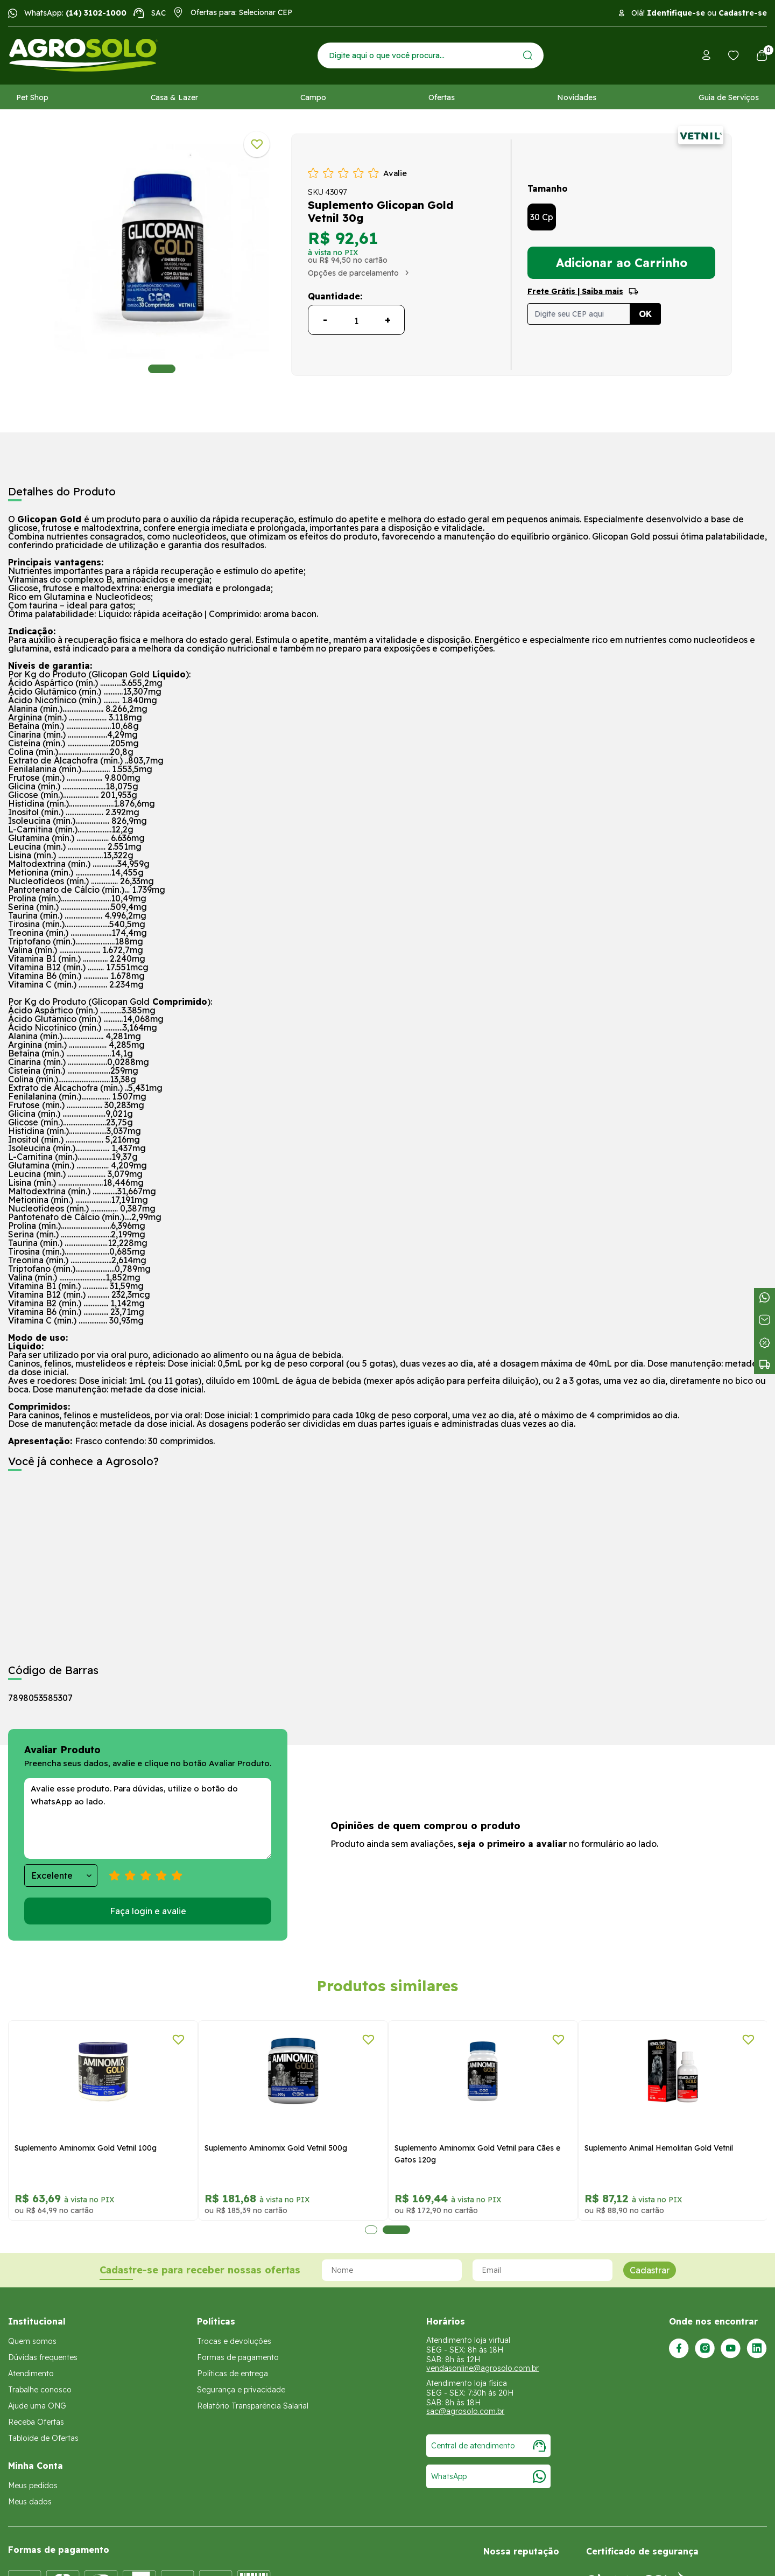 The image size is (775, 2576). I want to click on Identifique-se, so click(676, 13).